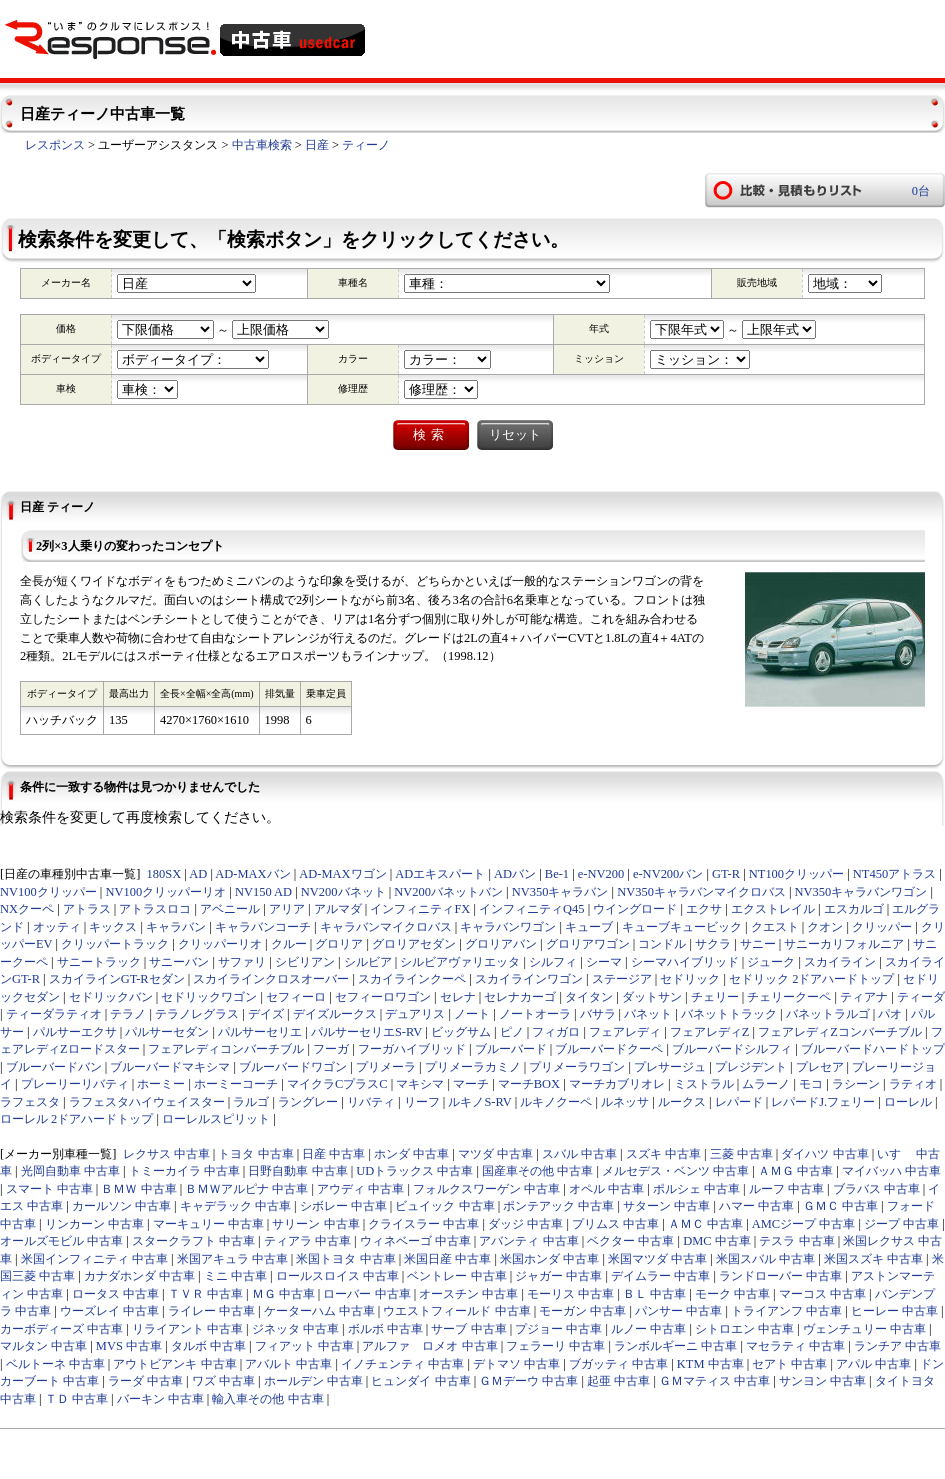  Describe the element at coordinates (402, 1364) in the screenshot. I see `イノチェンティ 中古車` at that location.